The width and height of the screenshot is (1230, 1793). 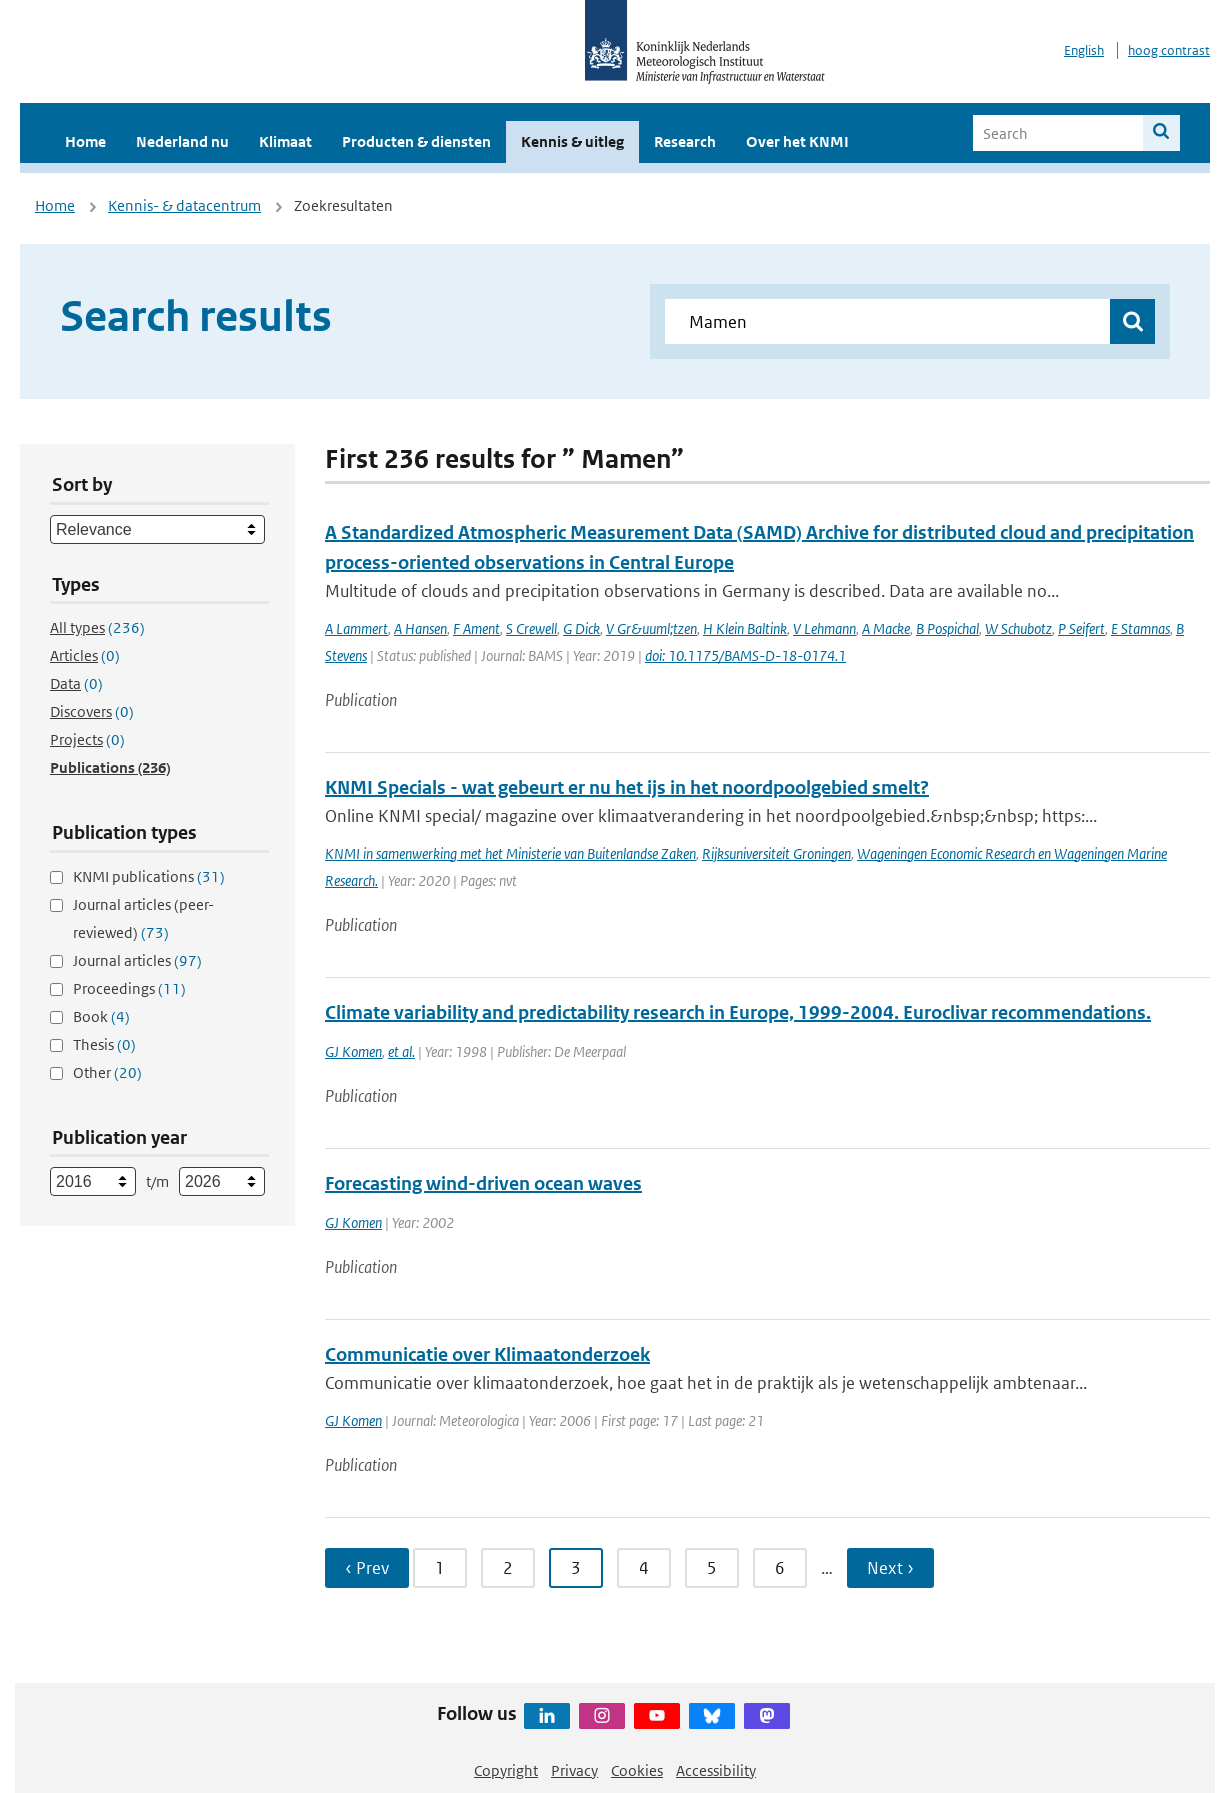 I want to click on G Dick, so click(x=581, y=628).